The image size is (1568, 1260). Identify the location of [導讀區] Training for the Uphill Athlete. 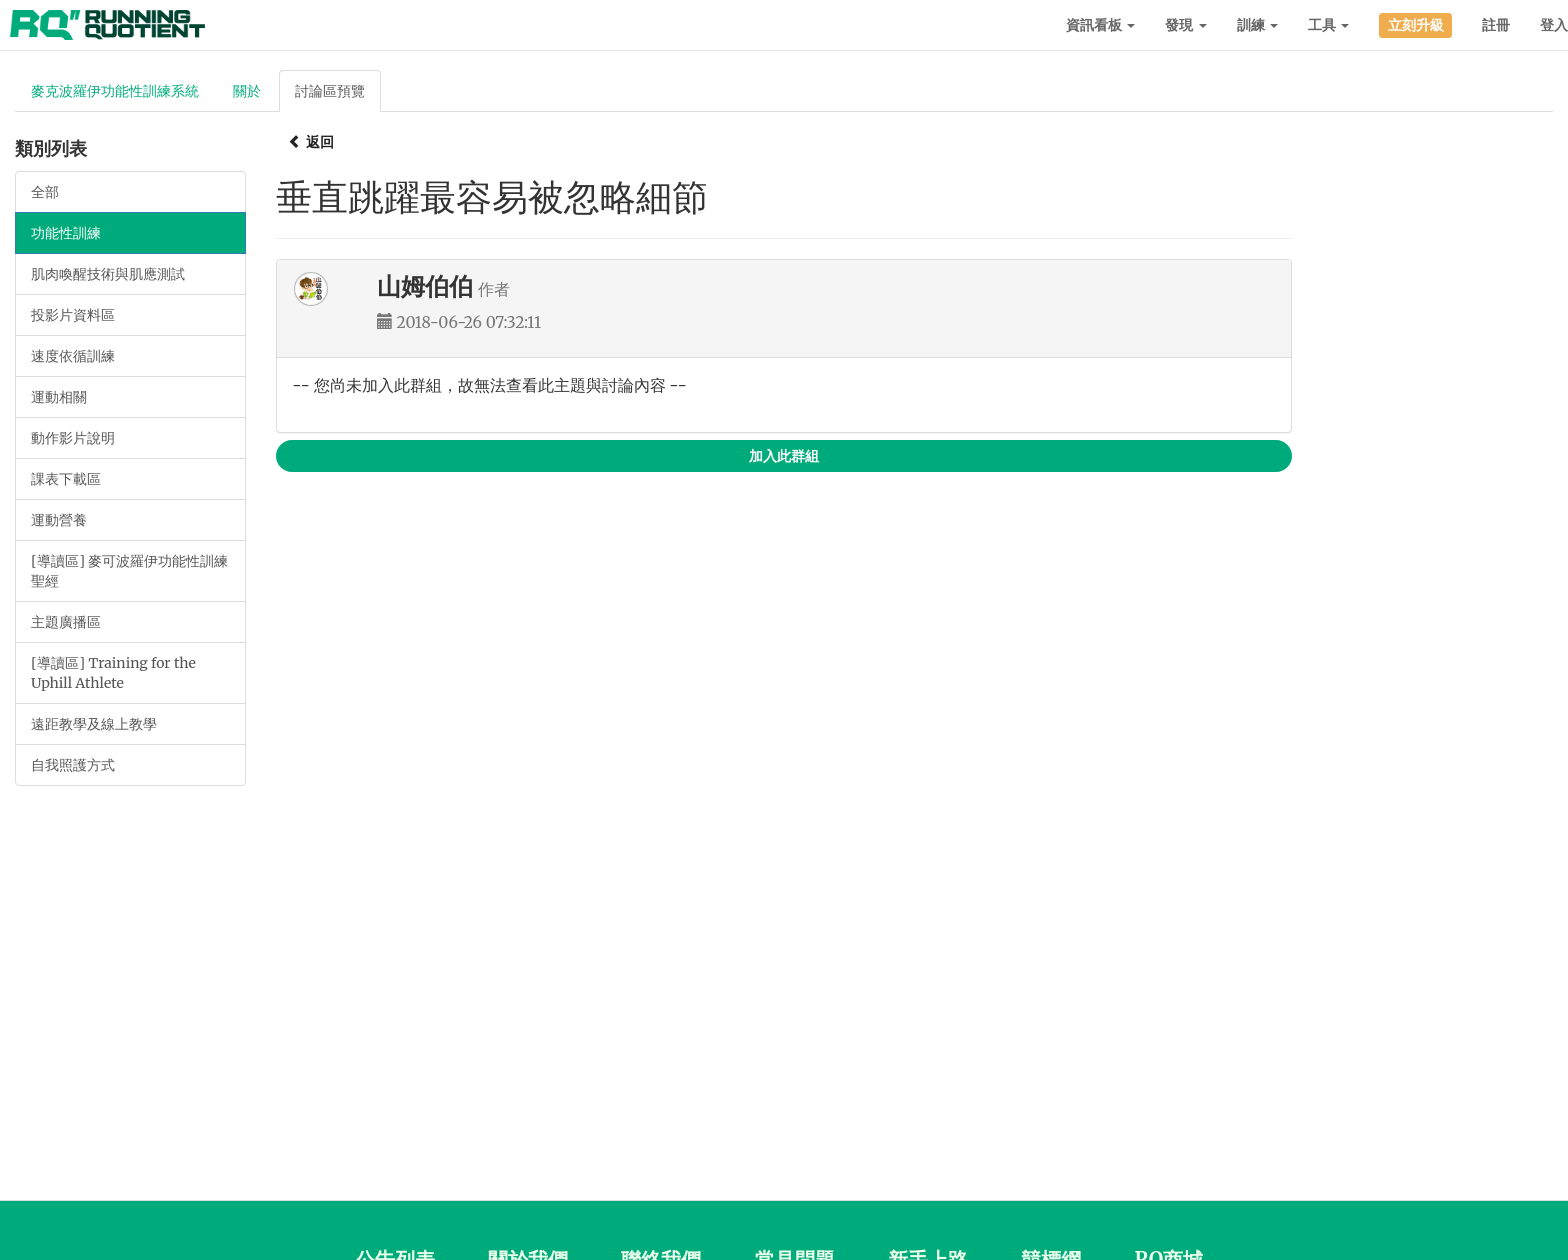
(113, 673).